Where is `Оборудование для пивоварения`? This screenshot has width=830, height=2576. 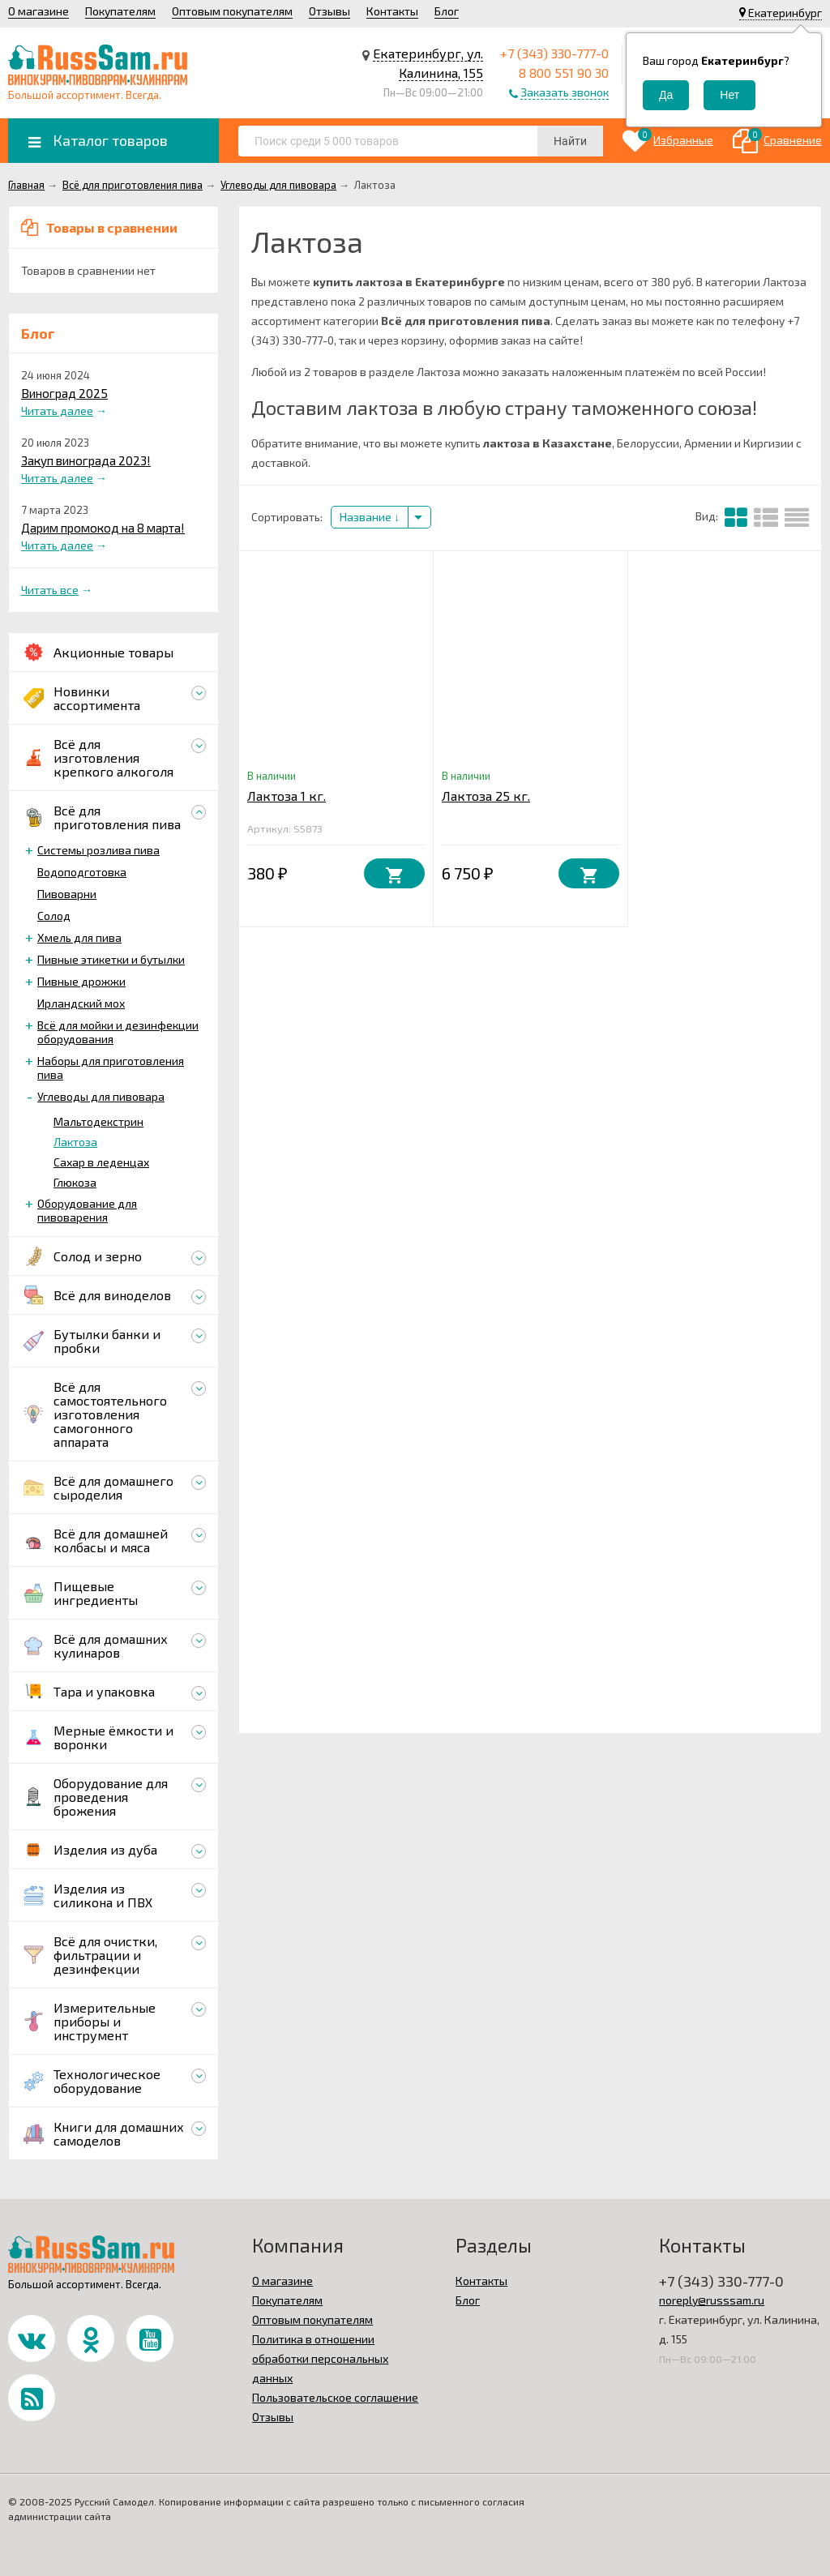
Оборудование для пивоварения is located at coordinates (87, 1210).